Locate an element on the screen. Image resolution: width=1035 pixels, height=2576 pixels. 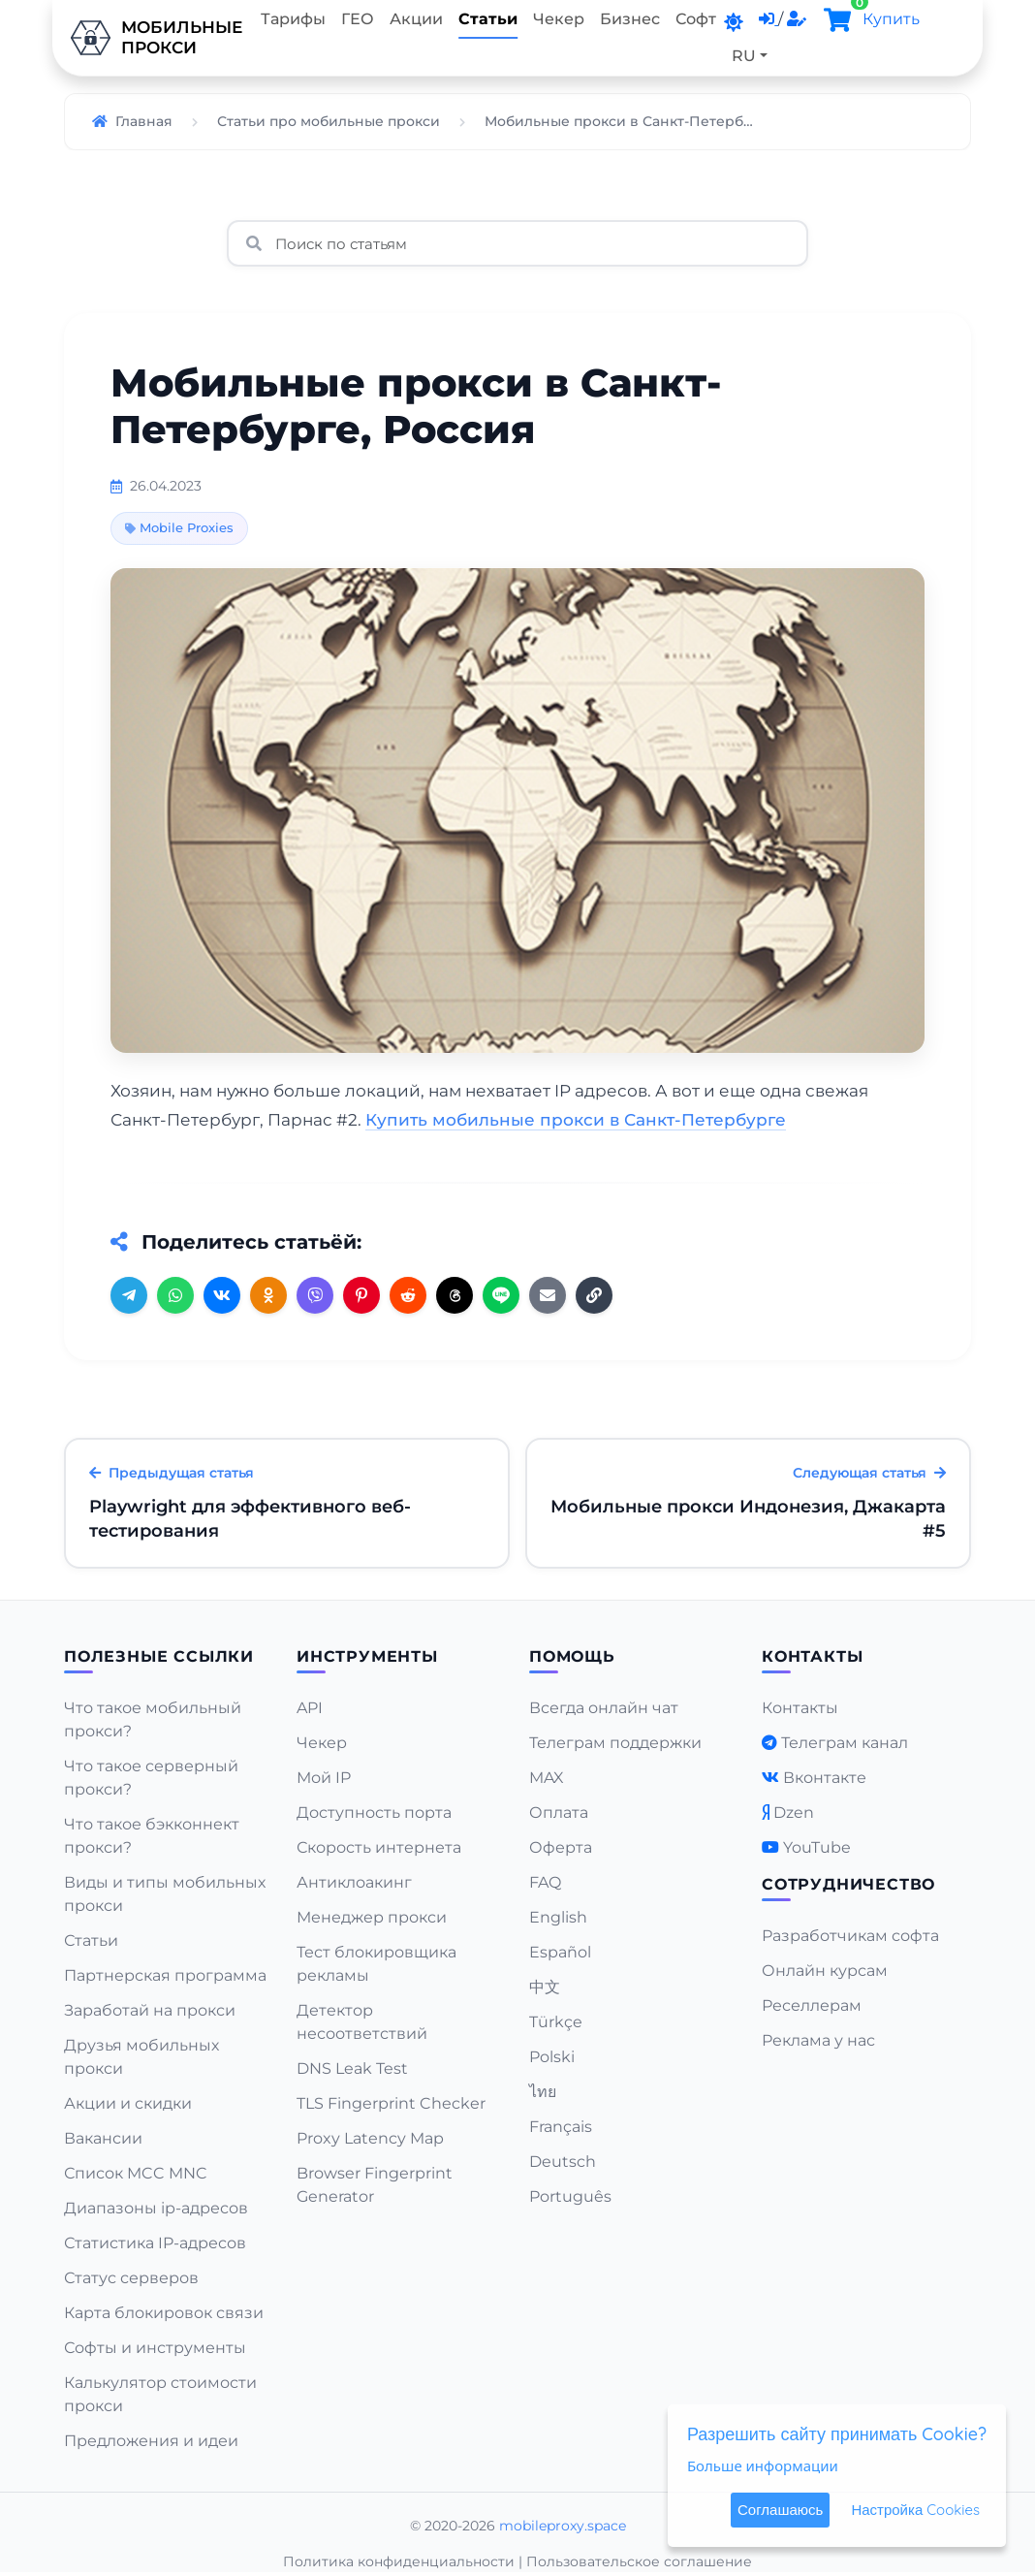
Polski is located at coordinates (552, 2057).